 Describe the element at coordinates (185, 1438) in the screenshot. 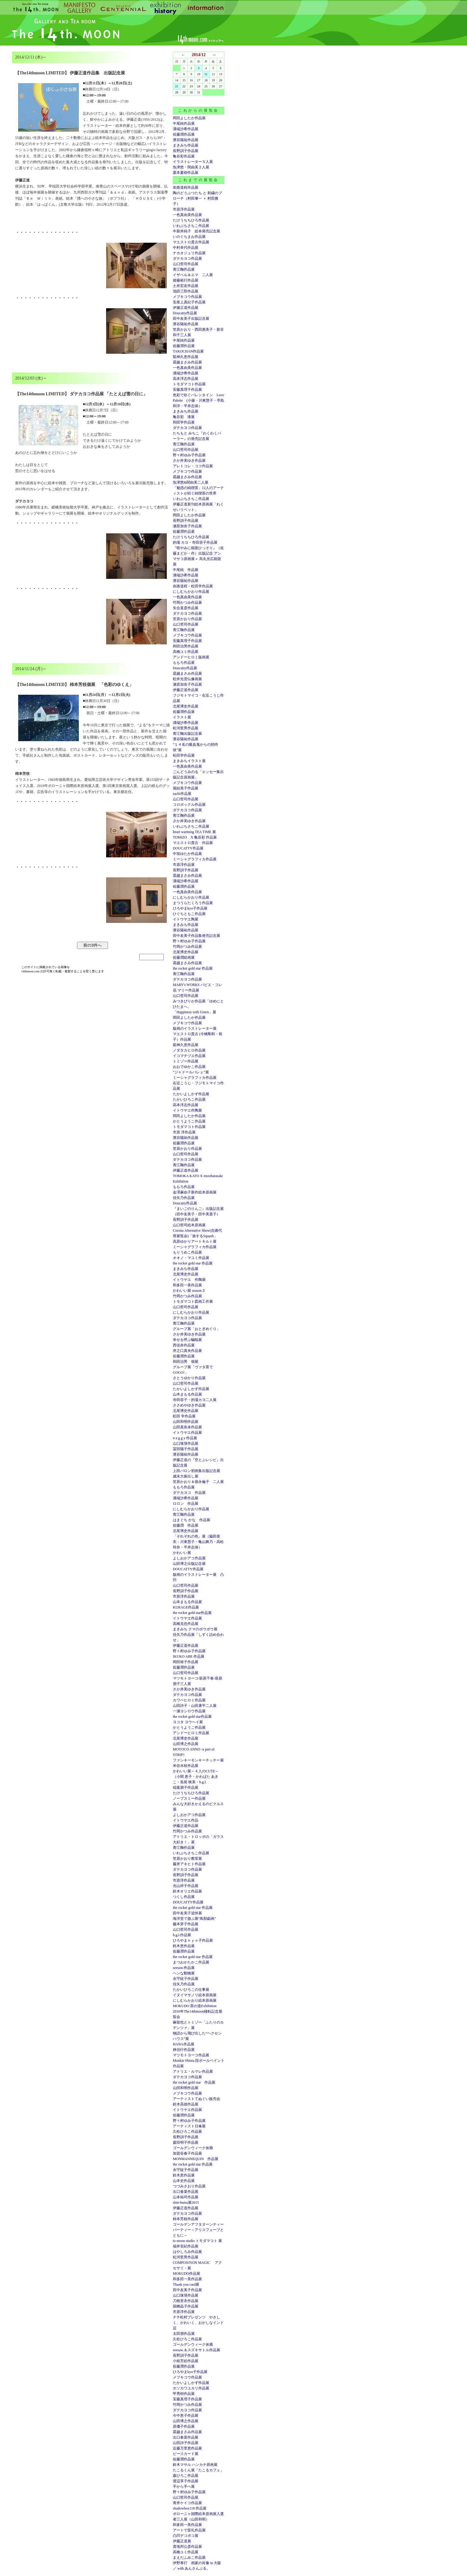

I see `n a g g y 作品展` at that location.